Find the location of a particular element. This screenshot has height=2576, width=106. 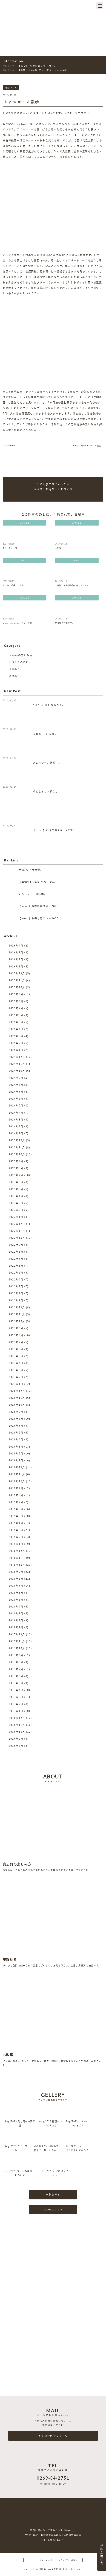

2019年7月 is located at coordinates (16, 1502).